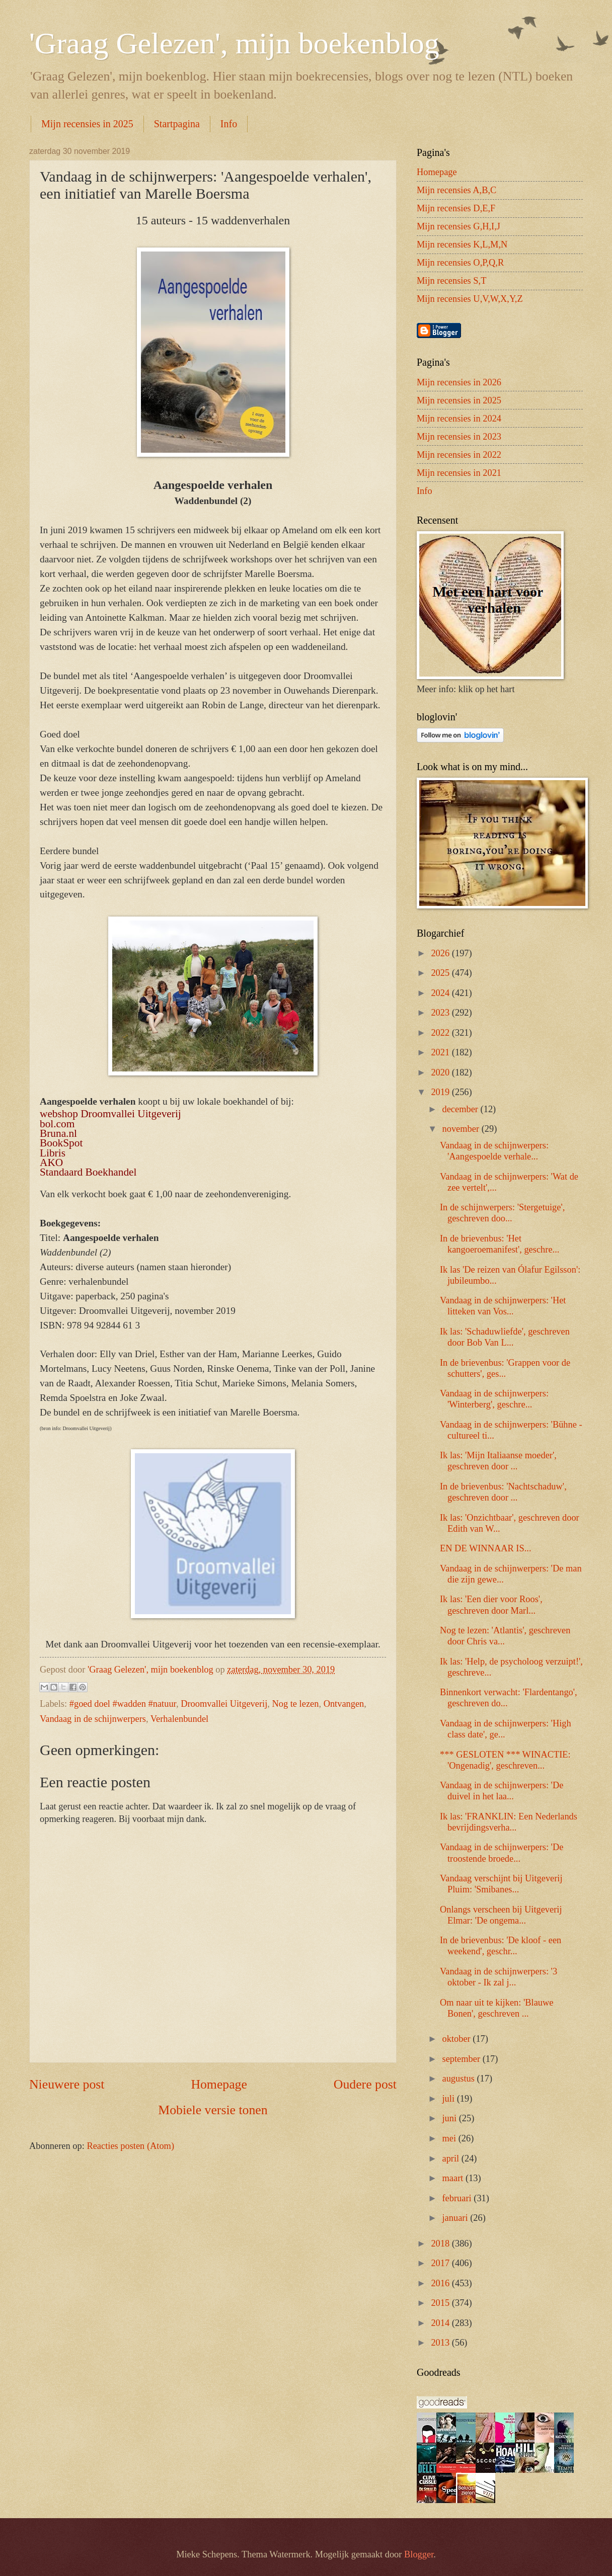 This screenshot has height=2576, width=612. What do you see at coordinates (457, 2039) in the screenshot?
I see `oktober` at bounding box center [457, 2039].